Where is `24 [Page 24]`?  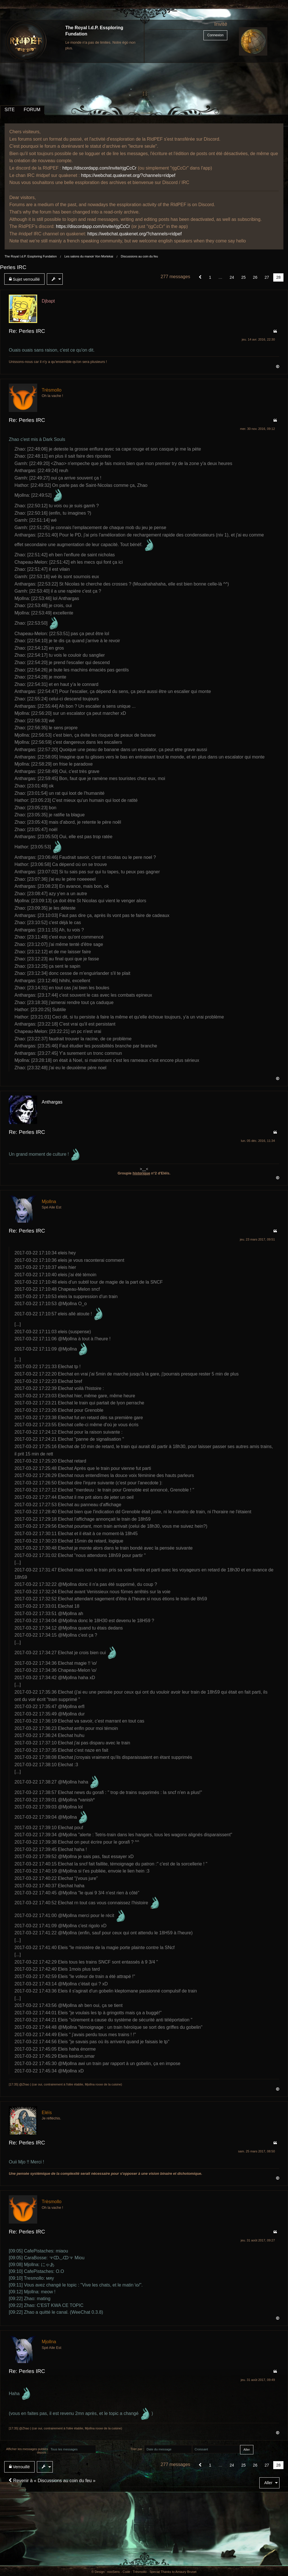
24 [Page 24] is located at coordinates (232, 277).